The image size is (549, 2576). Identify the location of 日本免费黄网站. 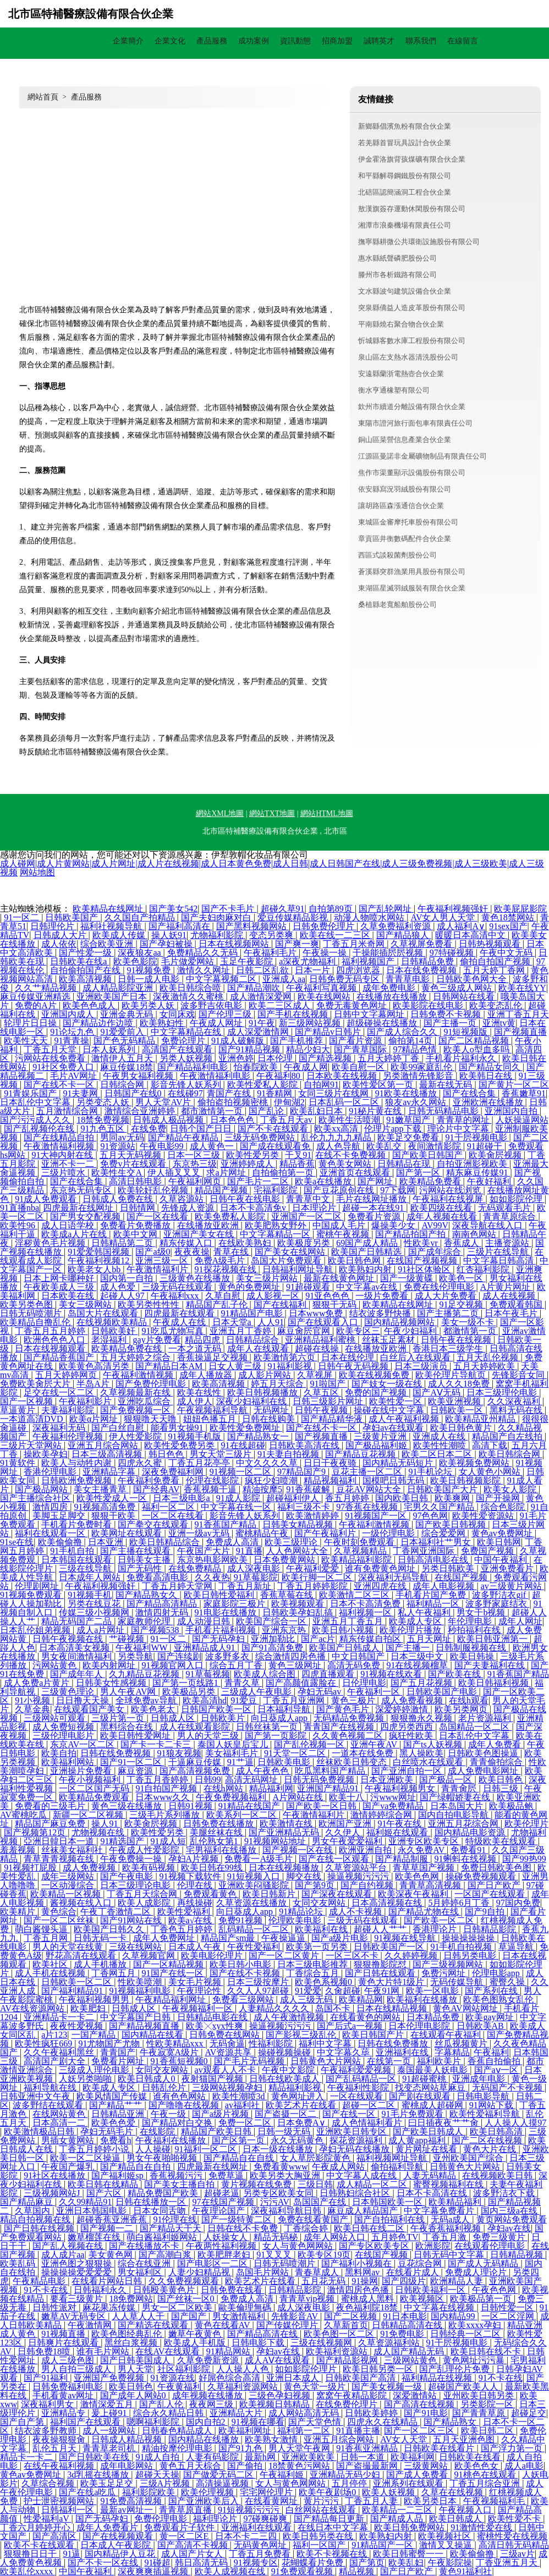
(285, 1559).